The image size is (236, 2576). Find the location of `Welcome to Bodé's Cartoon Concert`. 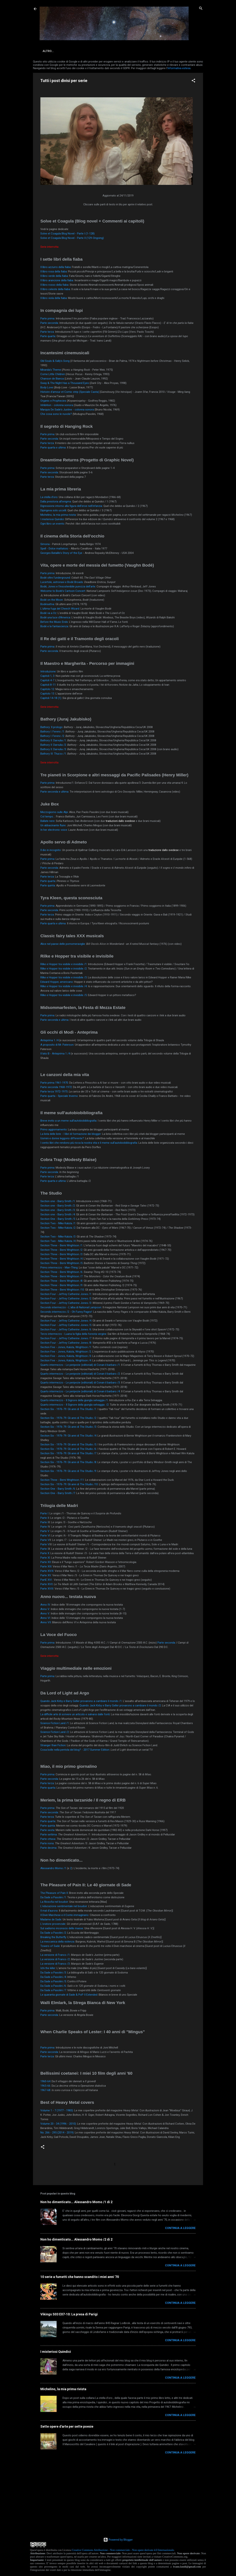

Welcome to Bodé's Cartoon Concert is located at coordinates (62, 591).